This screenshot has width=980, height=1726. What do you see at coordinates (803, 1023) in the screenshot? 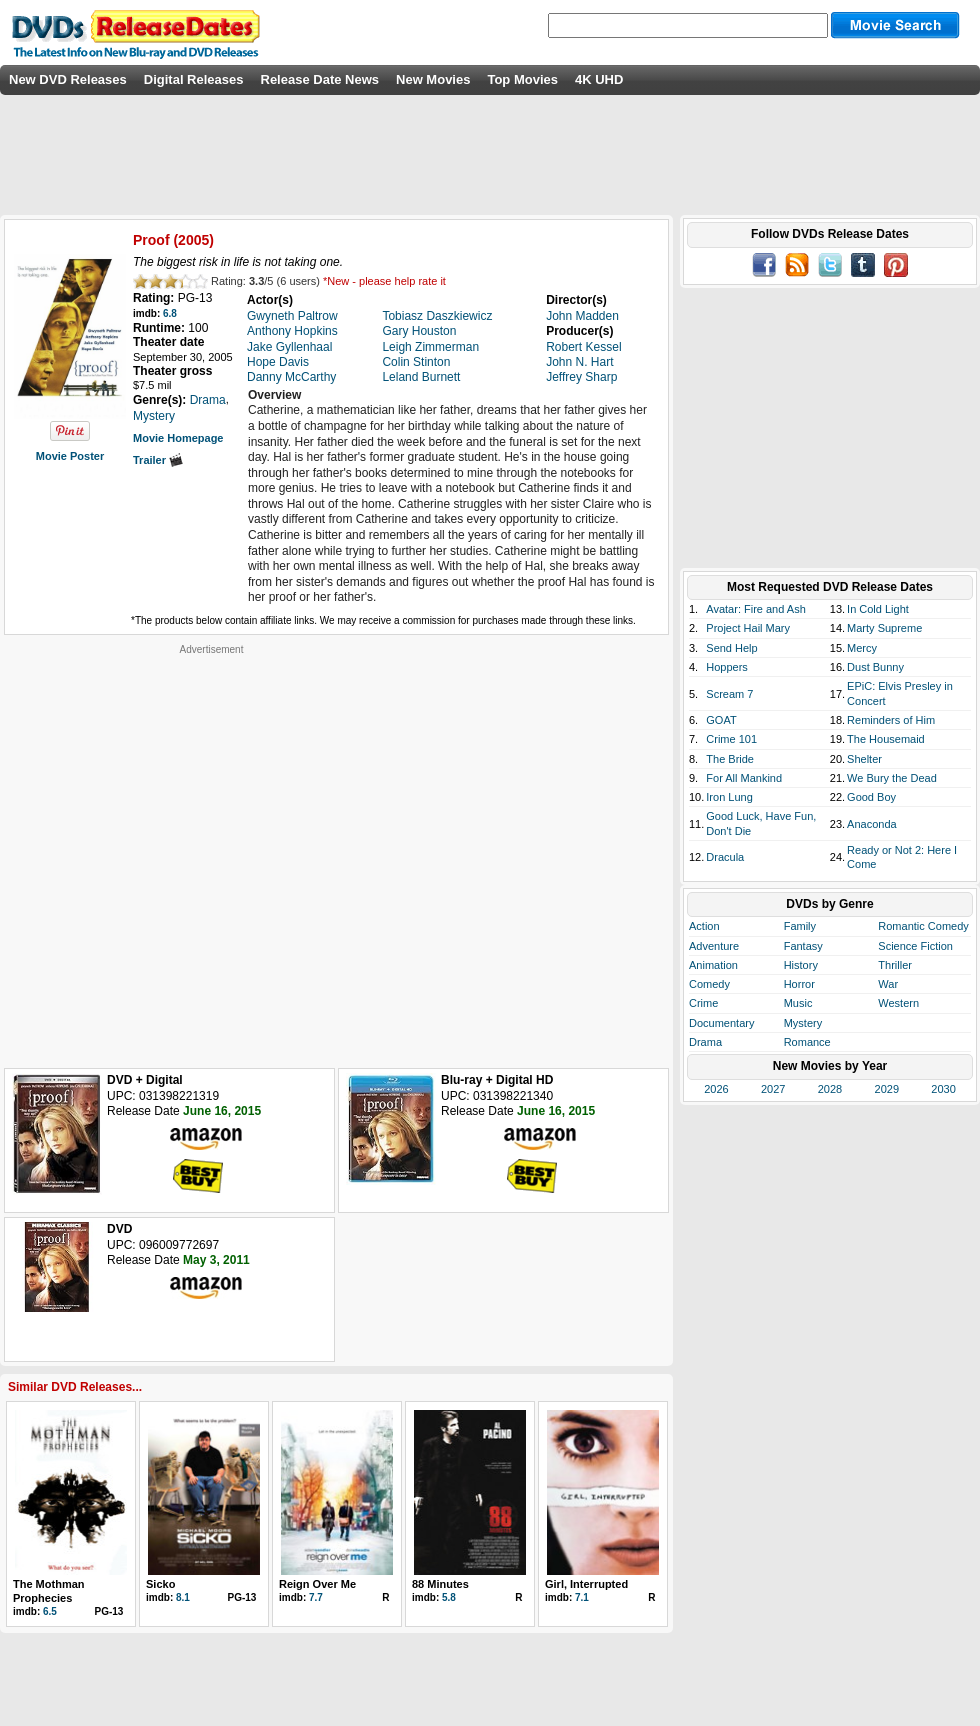
I see `Mystery` at bounding box center [803, 1023].